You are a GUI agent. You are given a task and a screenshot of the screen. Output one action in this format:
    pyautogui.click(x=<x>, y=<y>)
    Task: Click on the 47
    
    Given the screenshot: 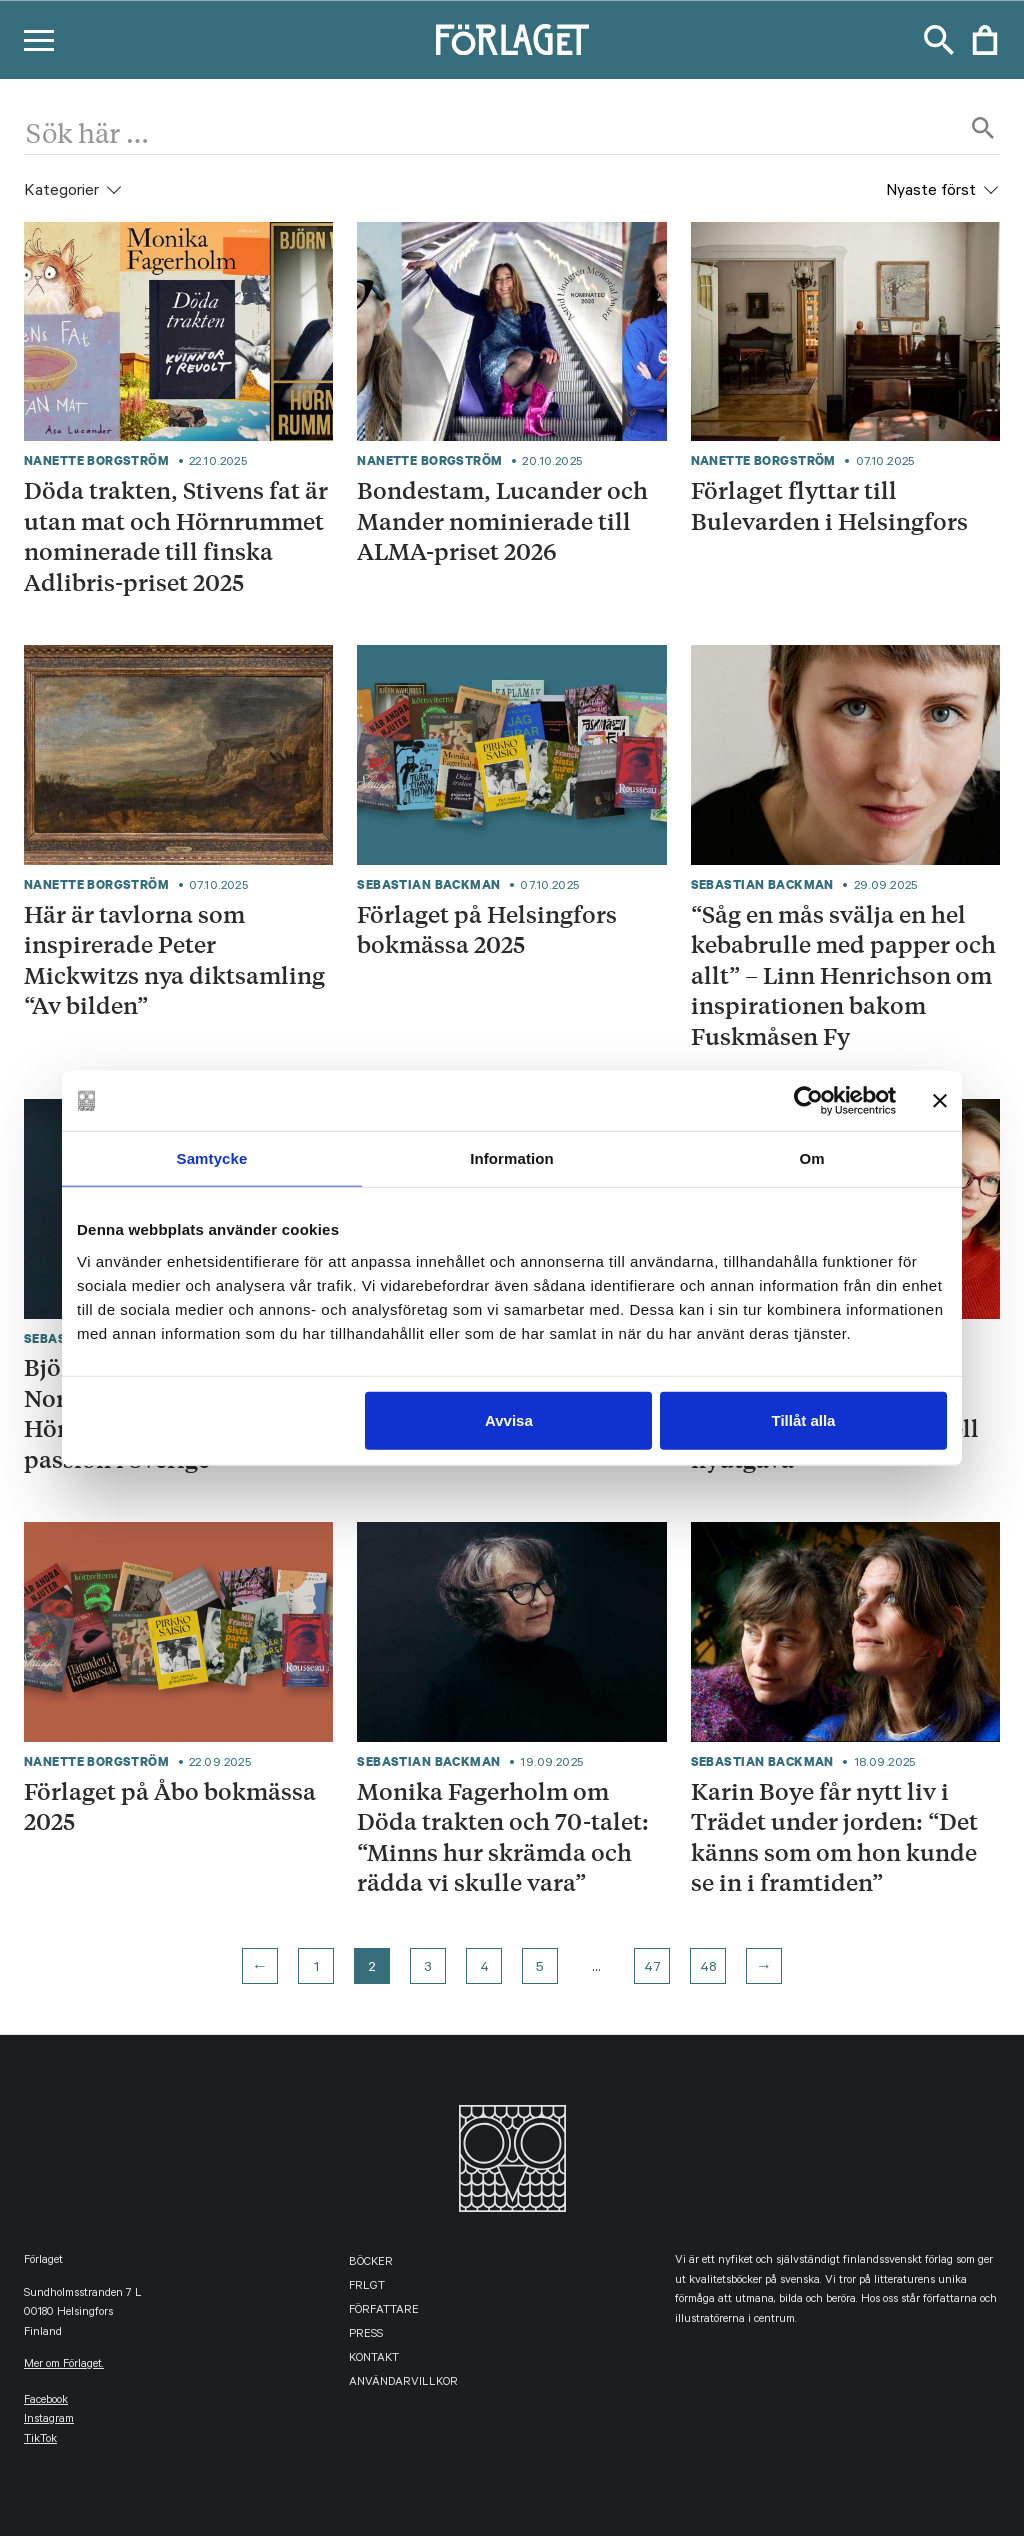 What is the action you would take?
    pyautogui.click(x=652, y=1969)
    